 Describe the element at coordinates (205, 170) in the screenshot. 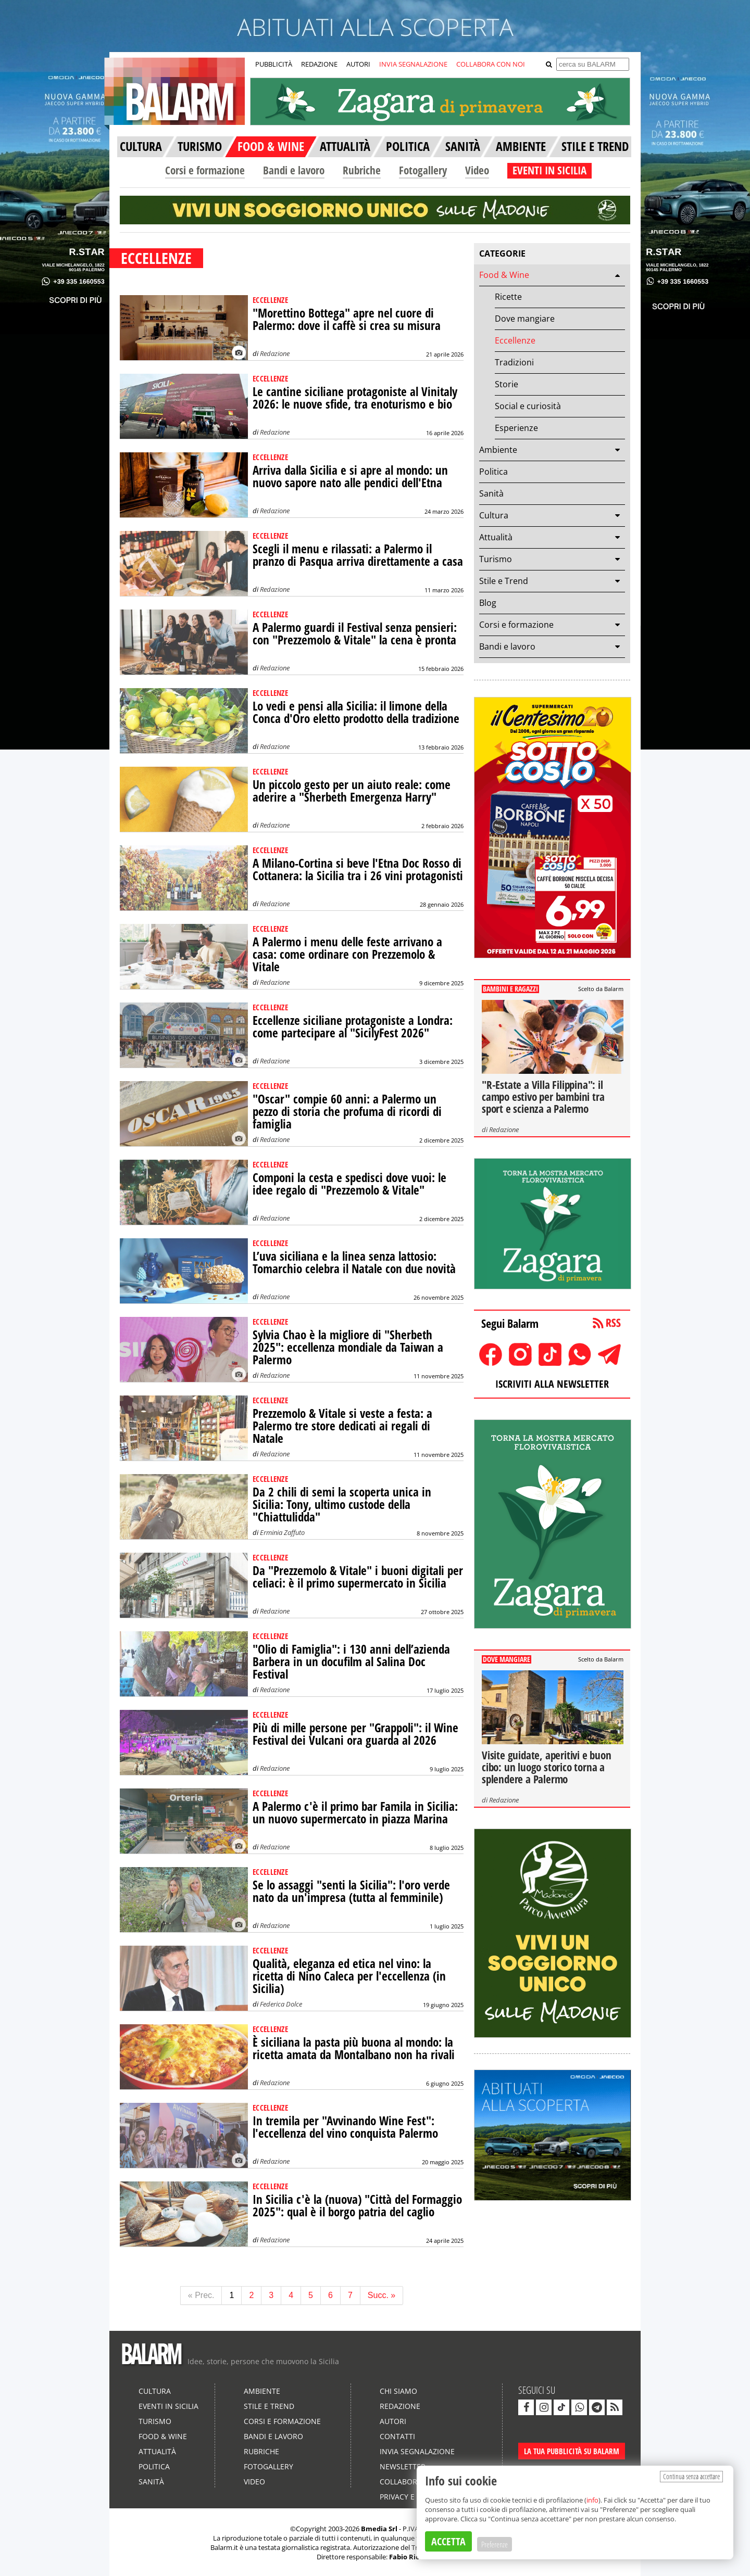

I see `Corsi e formazione` at that location.